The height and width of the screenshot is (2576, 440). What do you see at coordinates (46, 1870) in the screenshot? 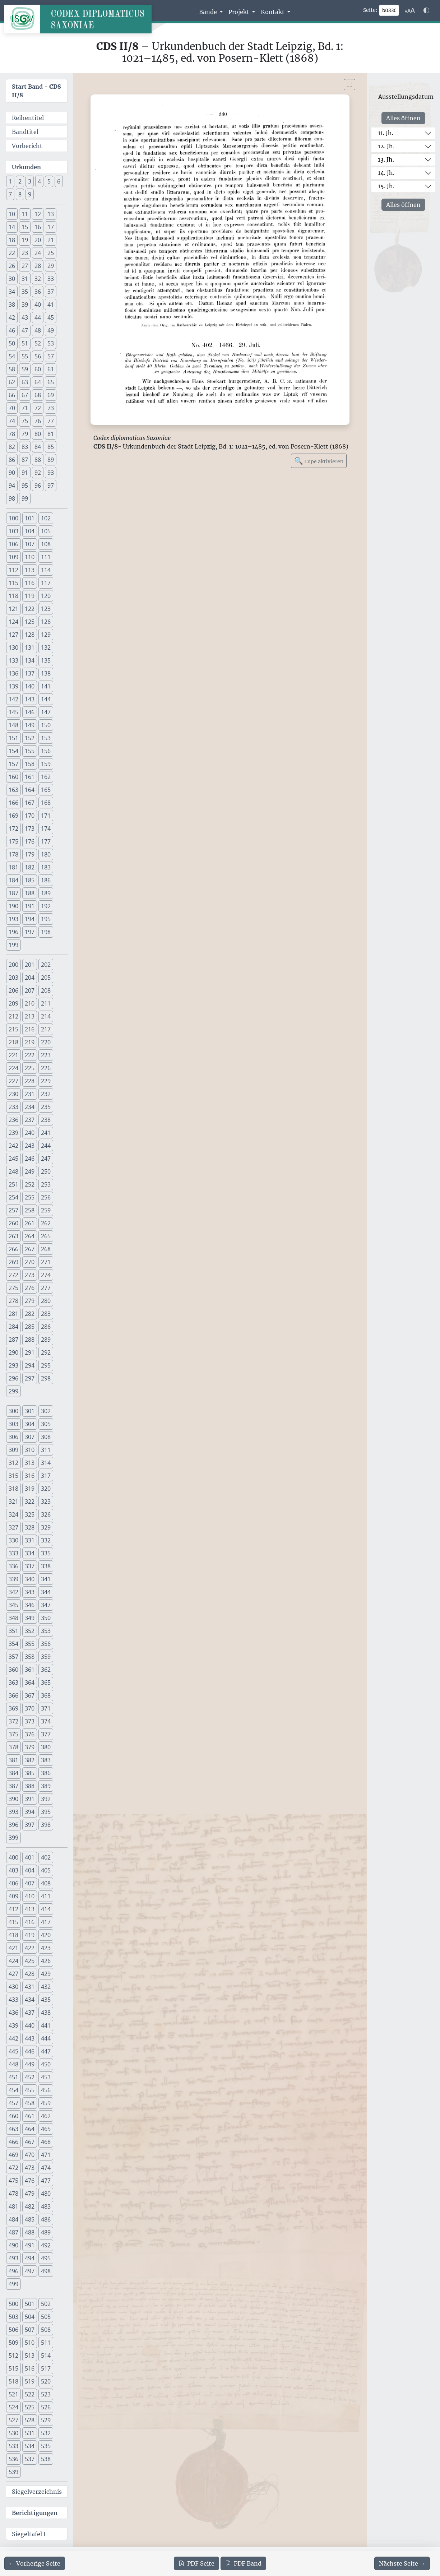
I see `405 [button]` at bounding box center [46, 1870].